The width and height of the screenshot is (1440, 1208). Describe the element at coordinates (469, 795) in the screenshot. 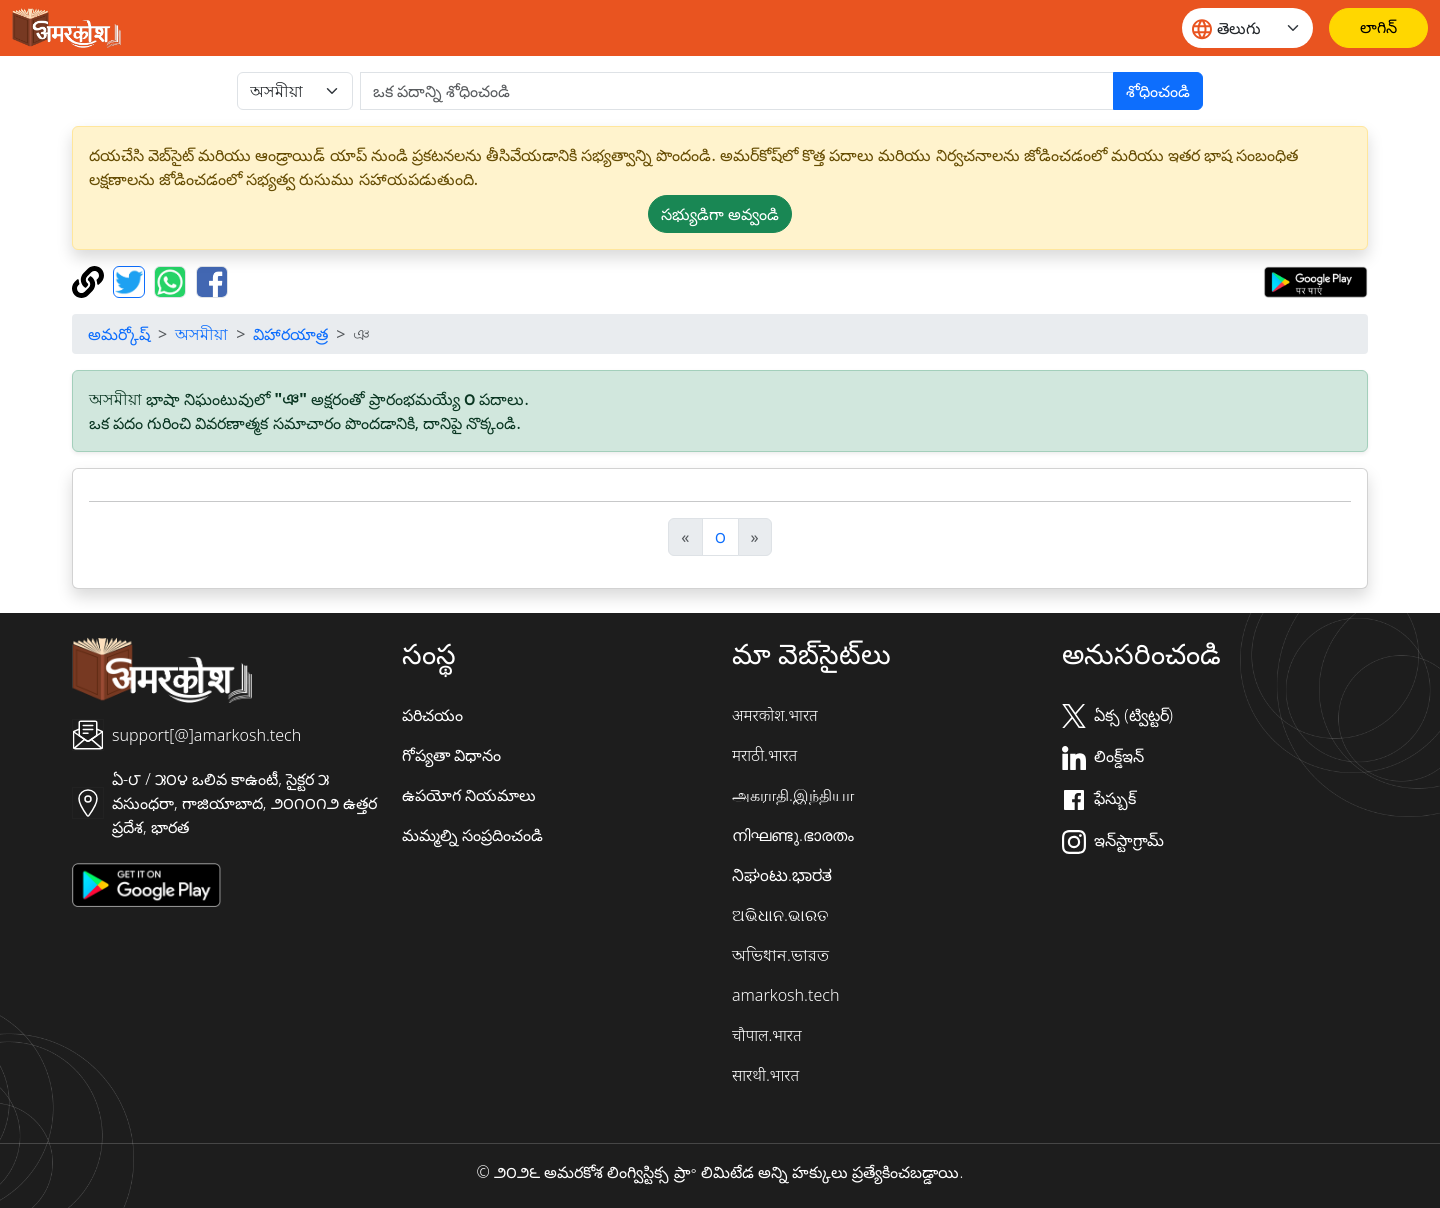

I see `ఉపయోగ నియమాలు` at that location.